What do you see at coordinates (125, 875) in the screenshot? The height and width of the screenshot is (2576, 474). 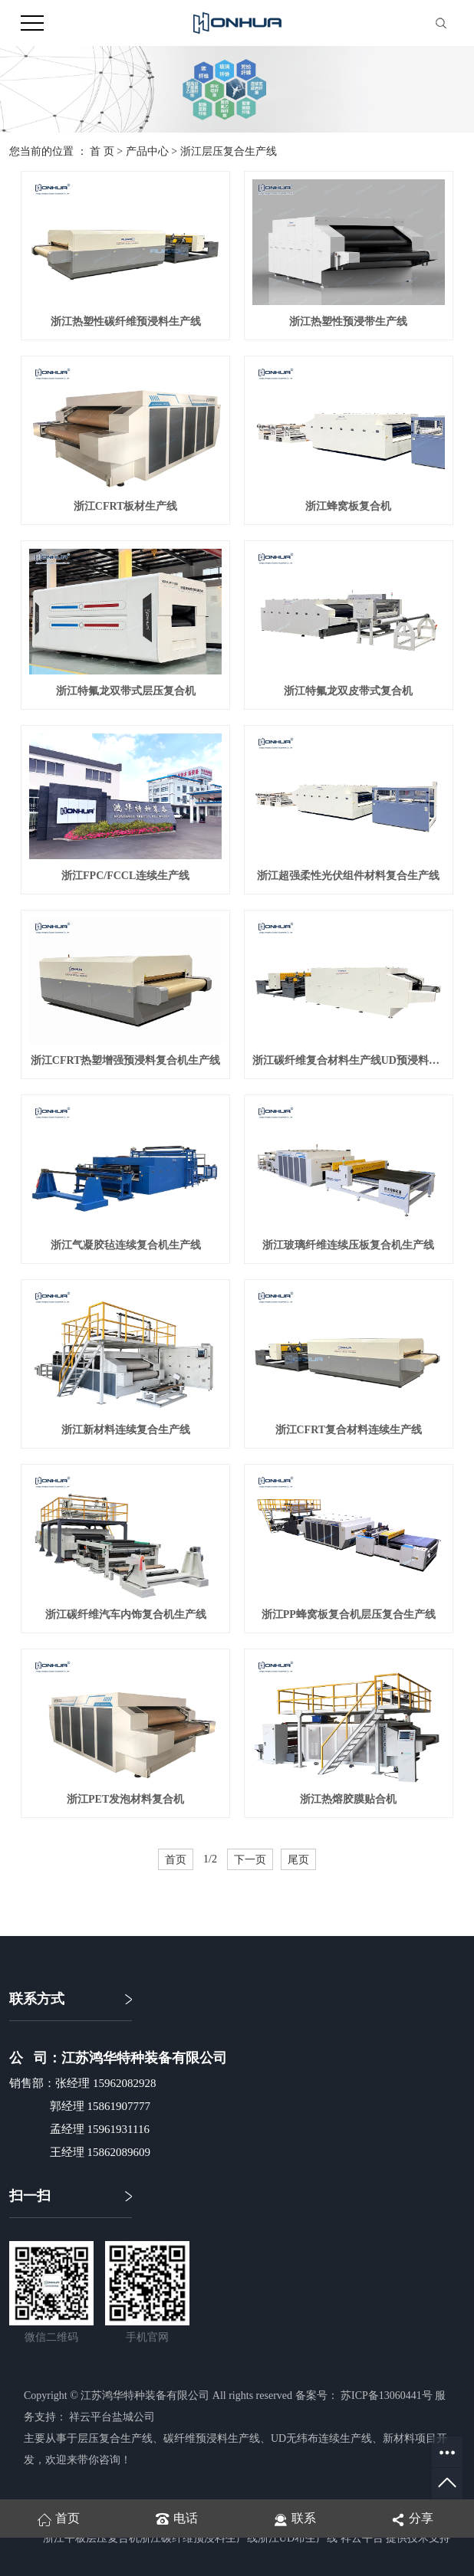 I see `浙江FPC/FCCL连续生产线` at bounding box center [125, 875].